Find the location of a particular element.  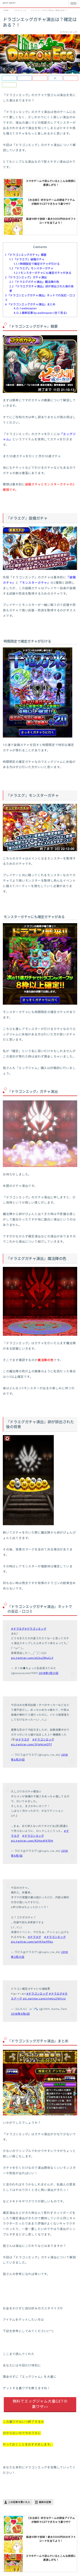

時間限定で確定ガチャが引ける is located at coordinates (37, 264).